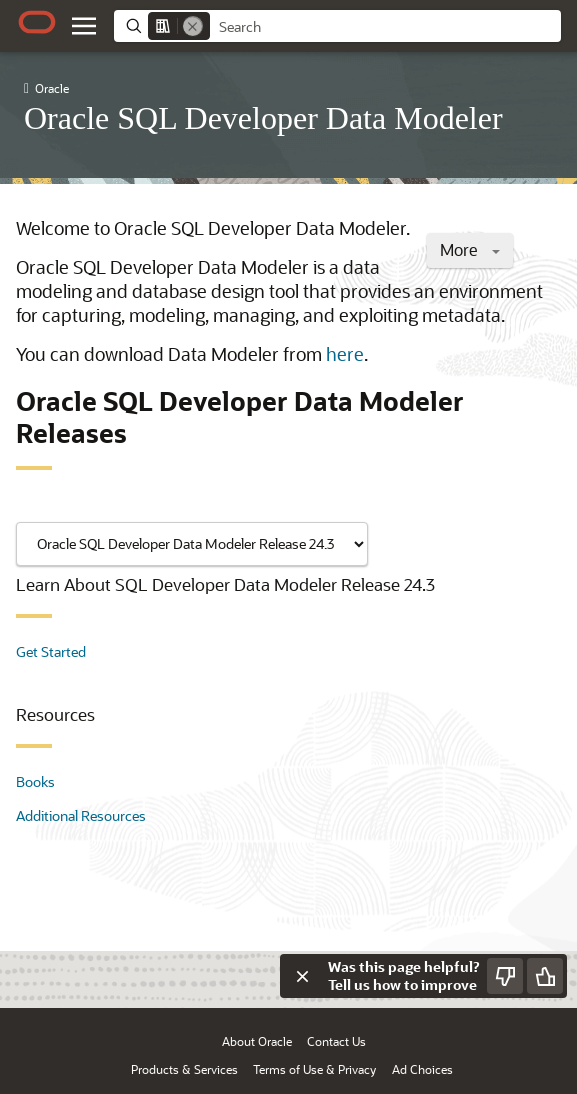  I want to click on here, so click(345, 354).